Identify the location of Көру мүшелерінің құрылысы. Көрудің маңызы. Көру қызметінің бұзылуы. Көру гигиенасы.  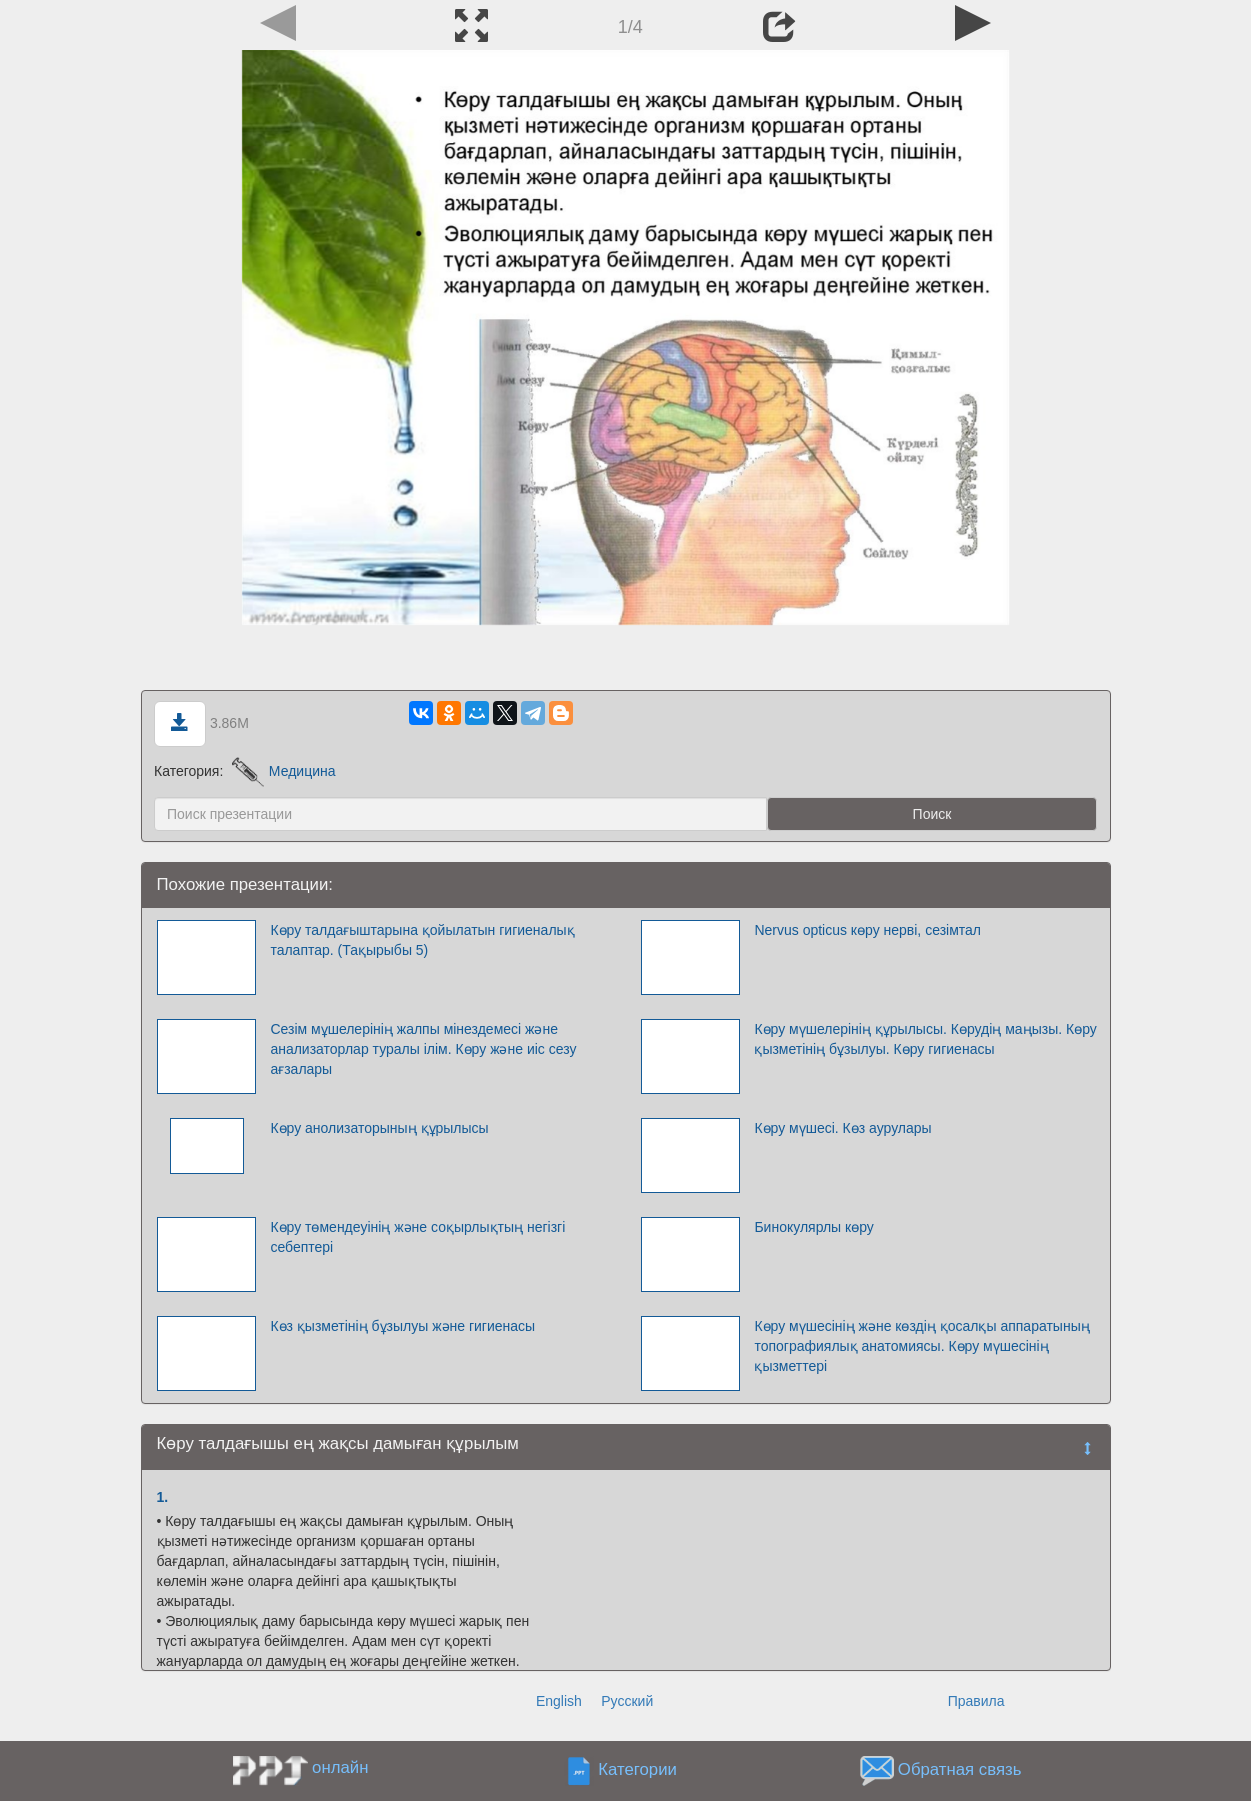
(925, 1039).